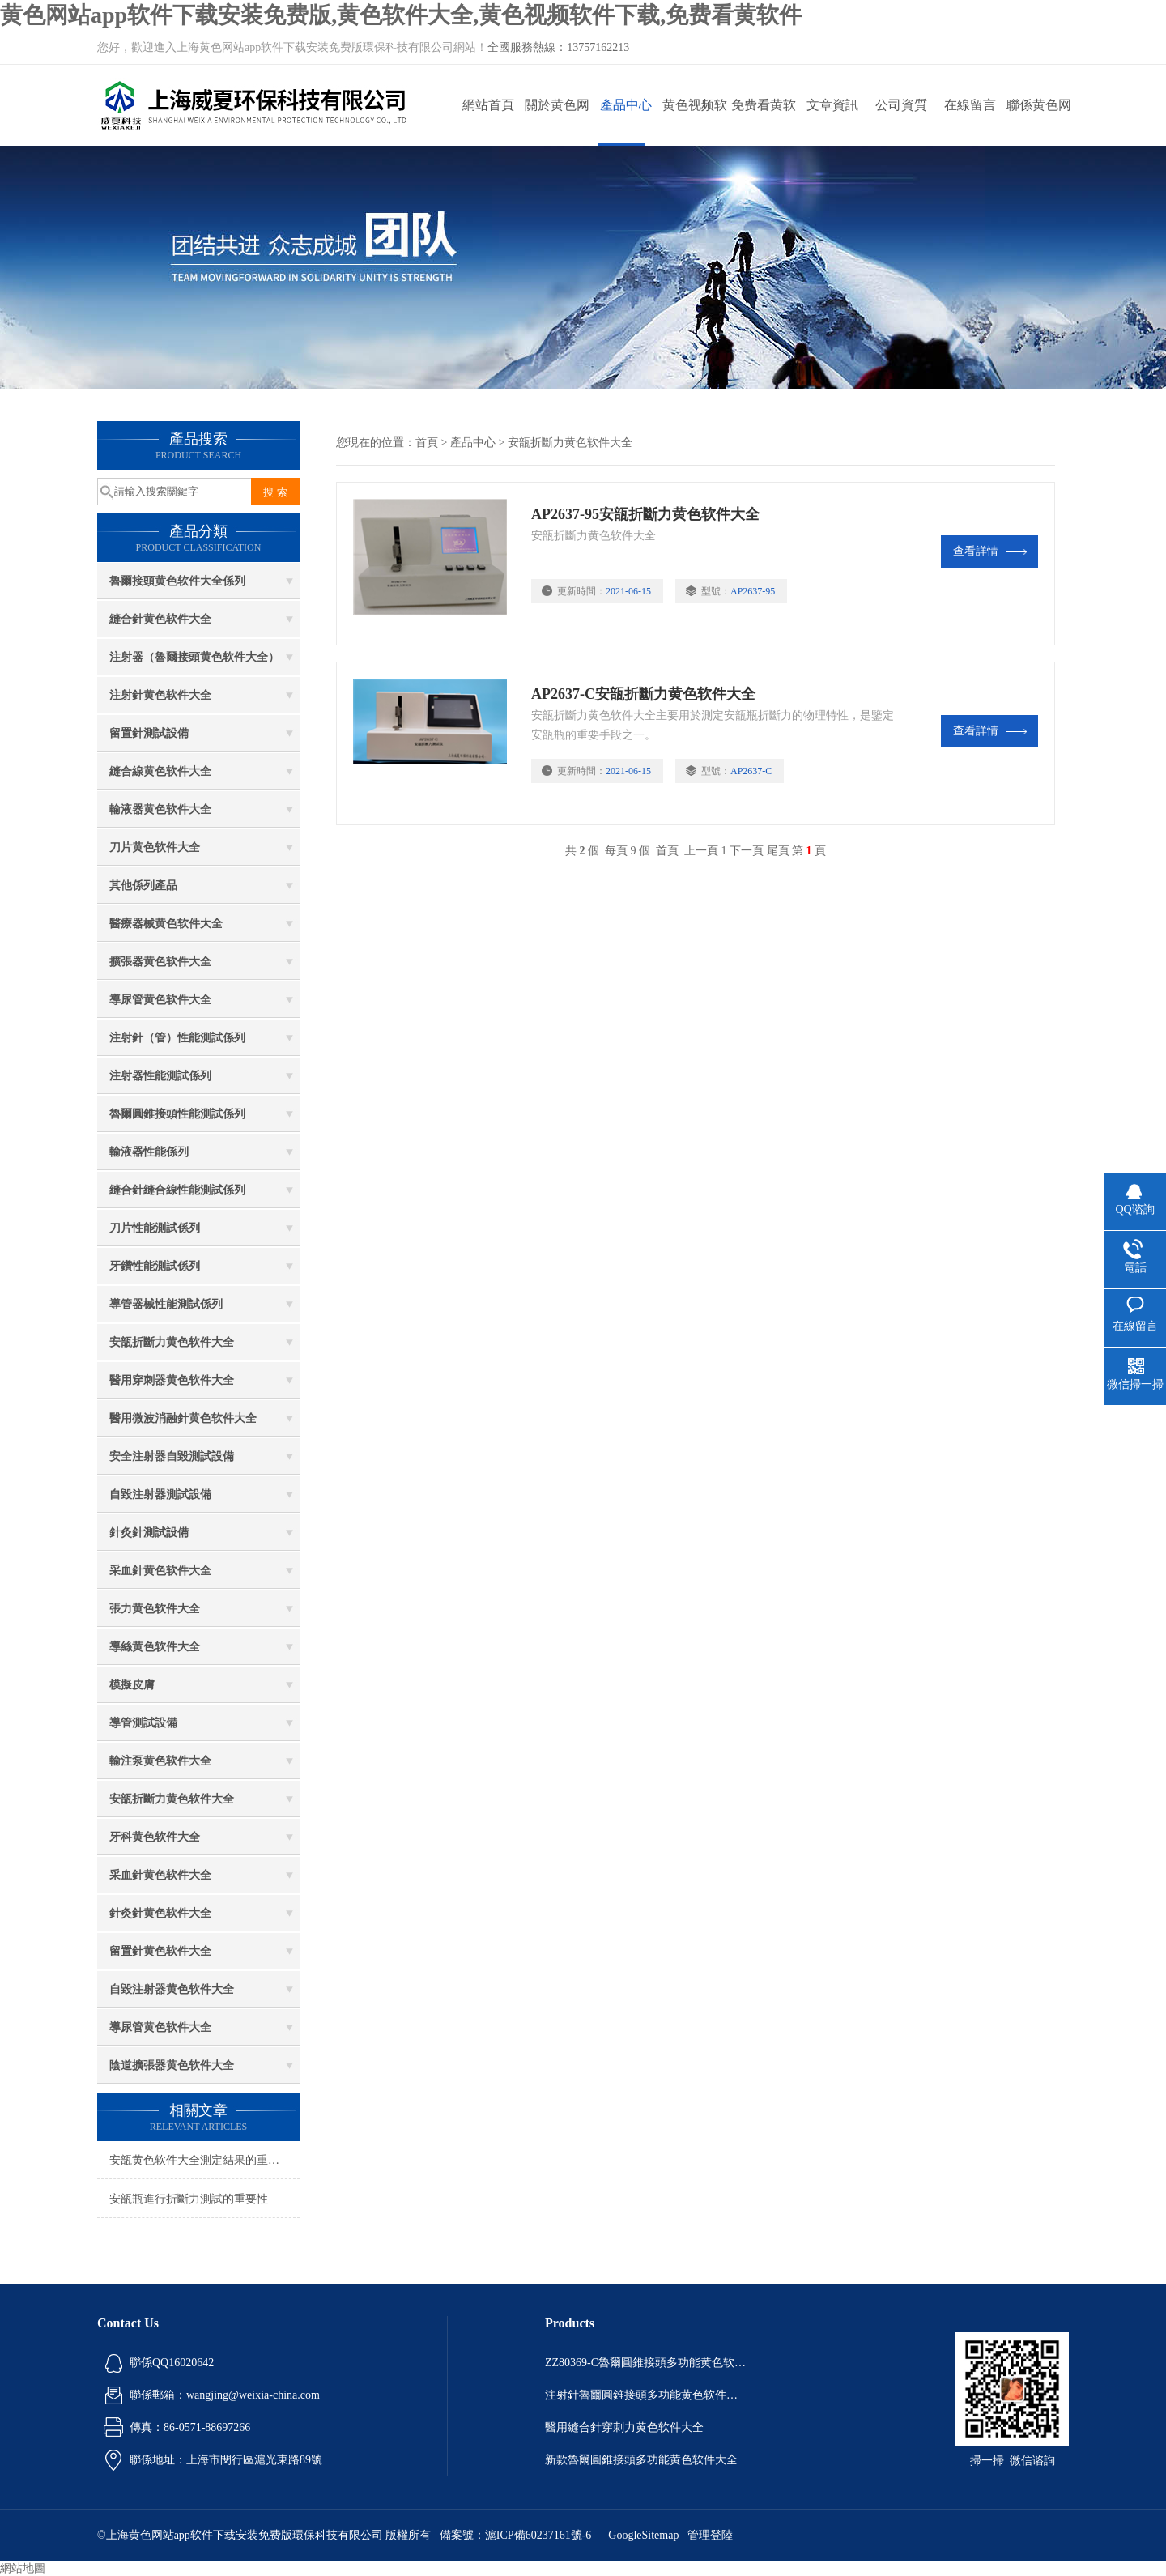  Describe the element at coordinates (747, 851) in the screenshot. I see `下一頁` at that location.